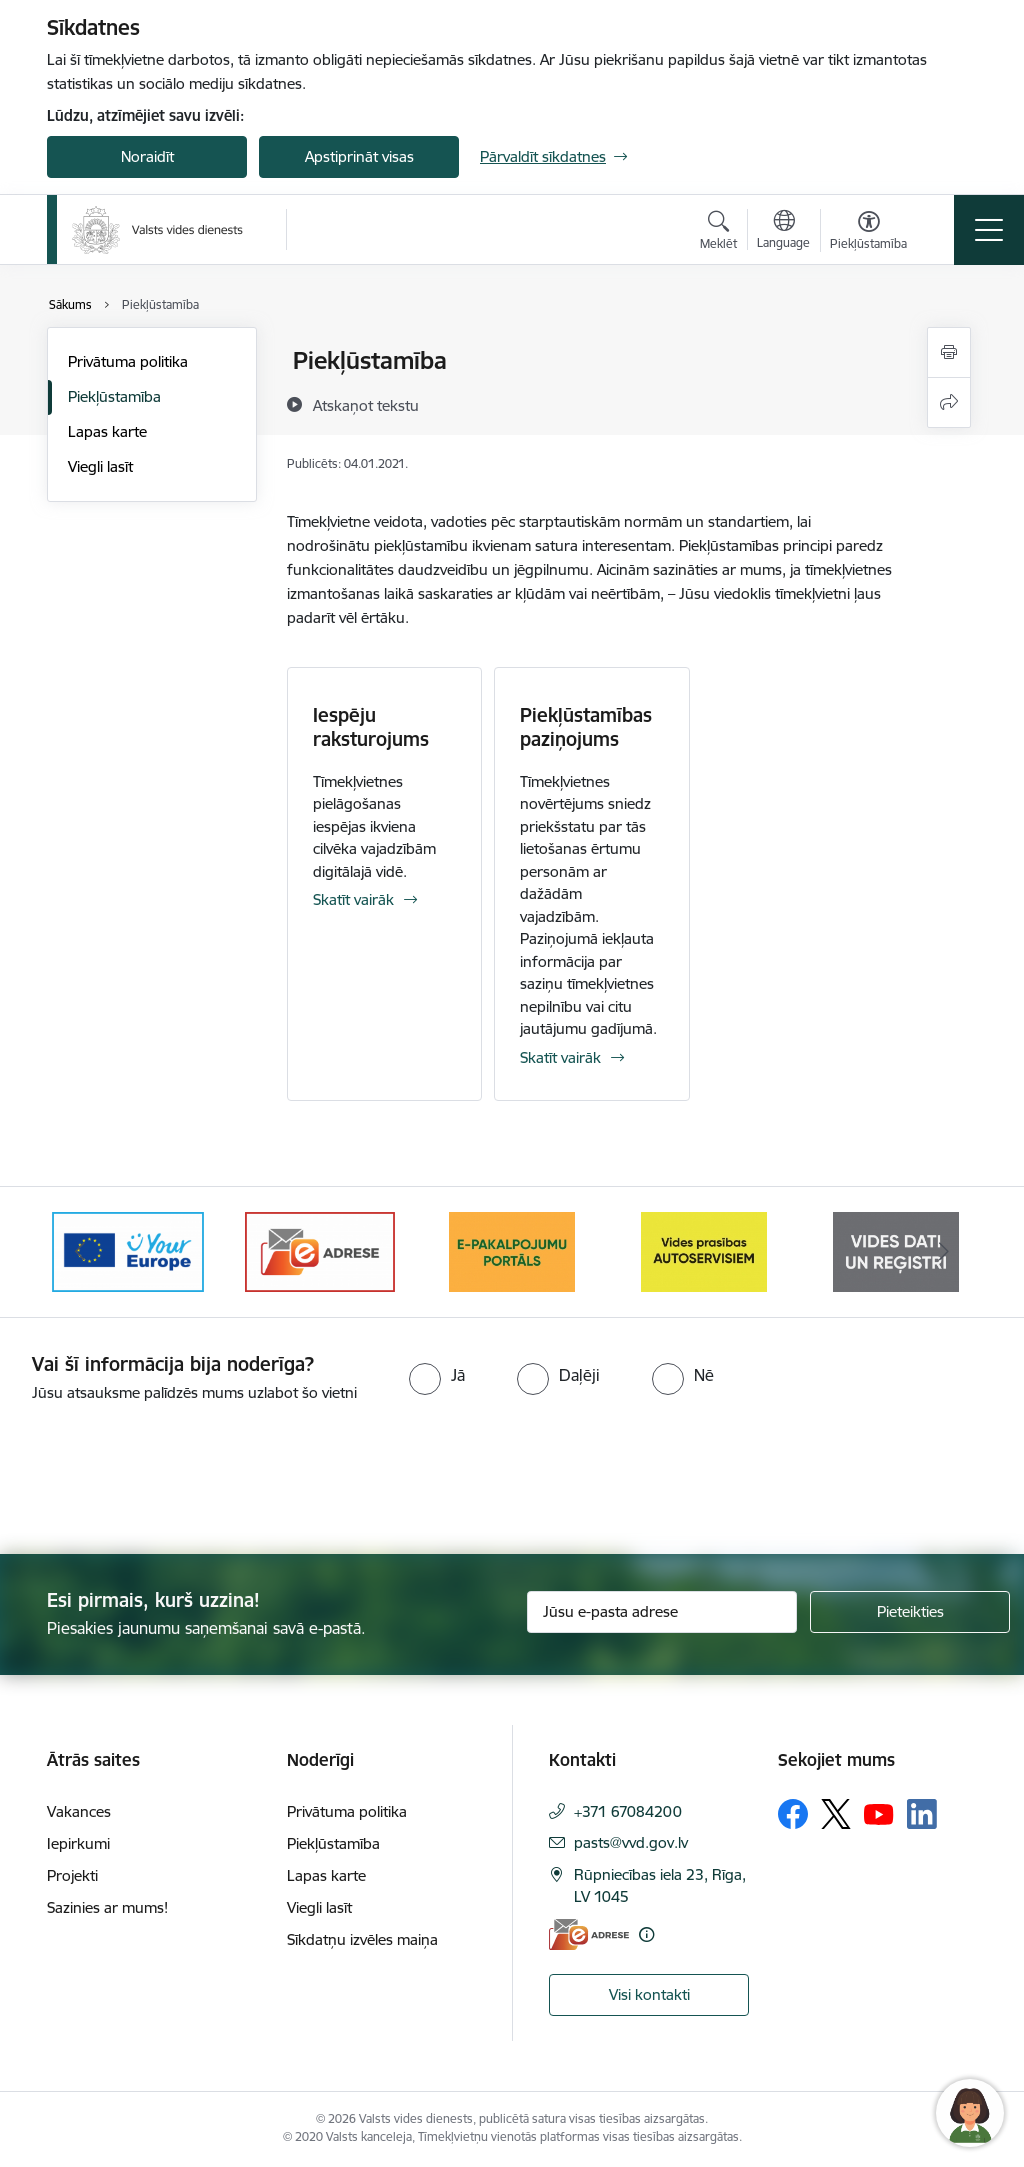  I want to click on Skatīt vairāk [Skatīt vairāk Iespēju raksturojums], so click(353, 899).